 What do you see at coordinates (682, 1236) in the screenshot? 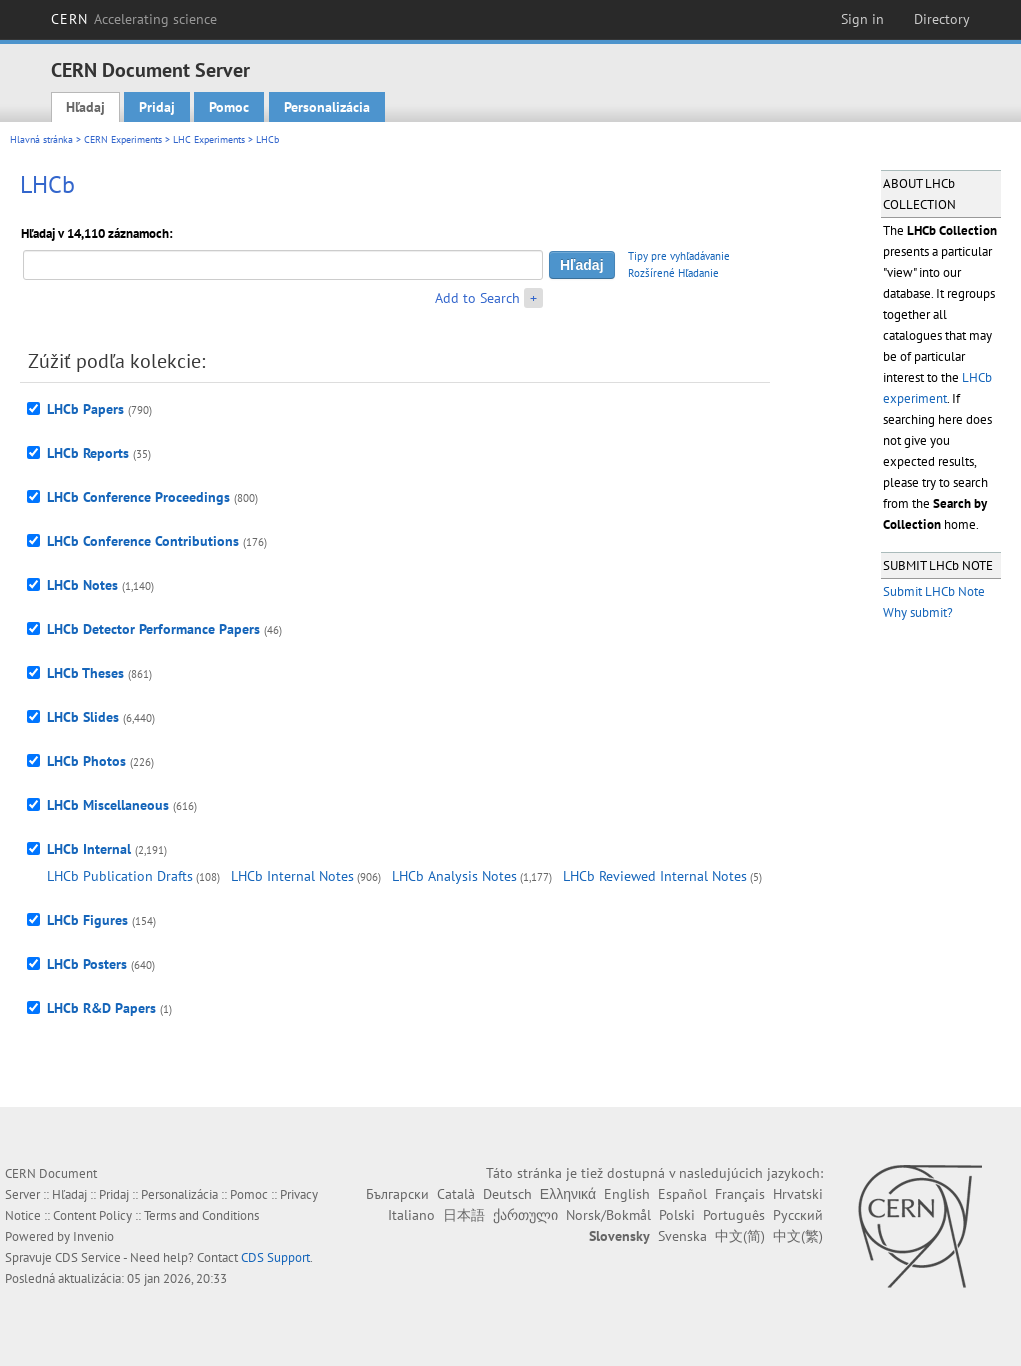
I see `Svenska` at bounding box center [682, 1236].